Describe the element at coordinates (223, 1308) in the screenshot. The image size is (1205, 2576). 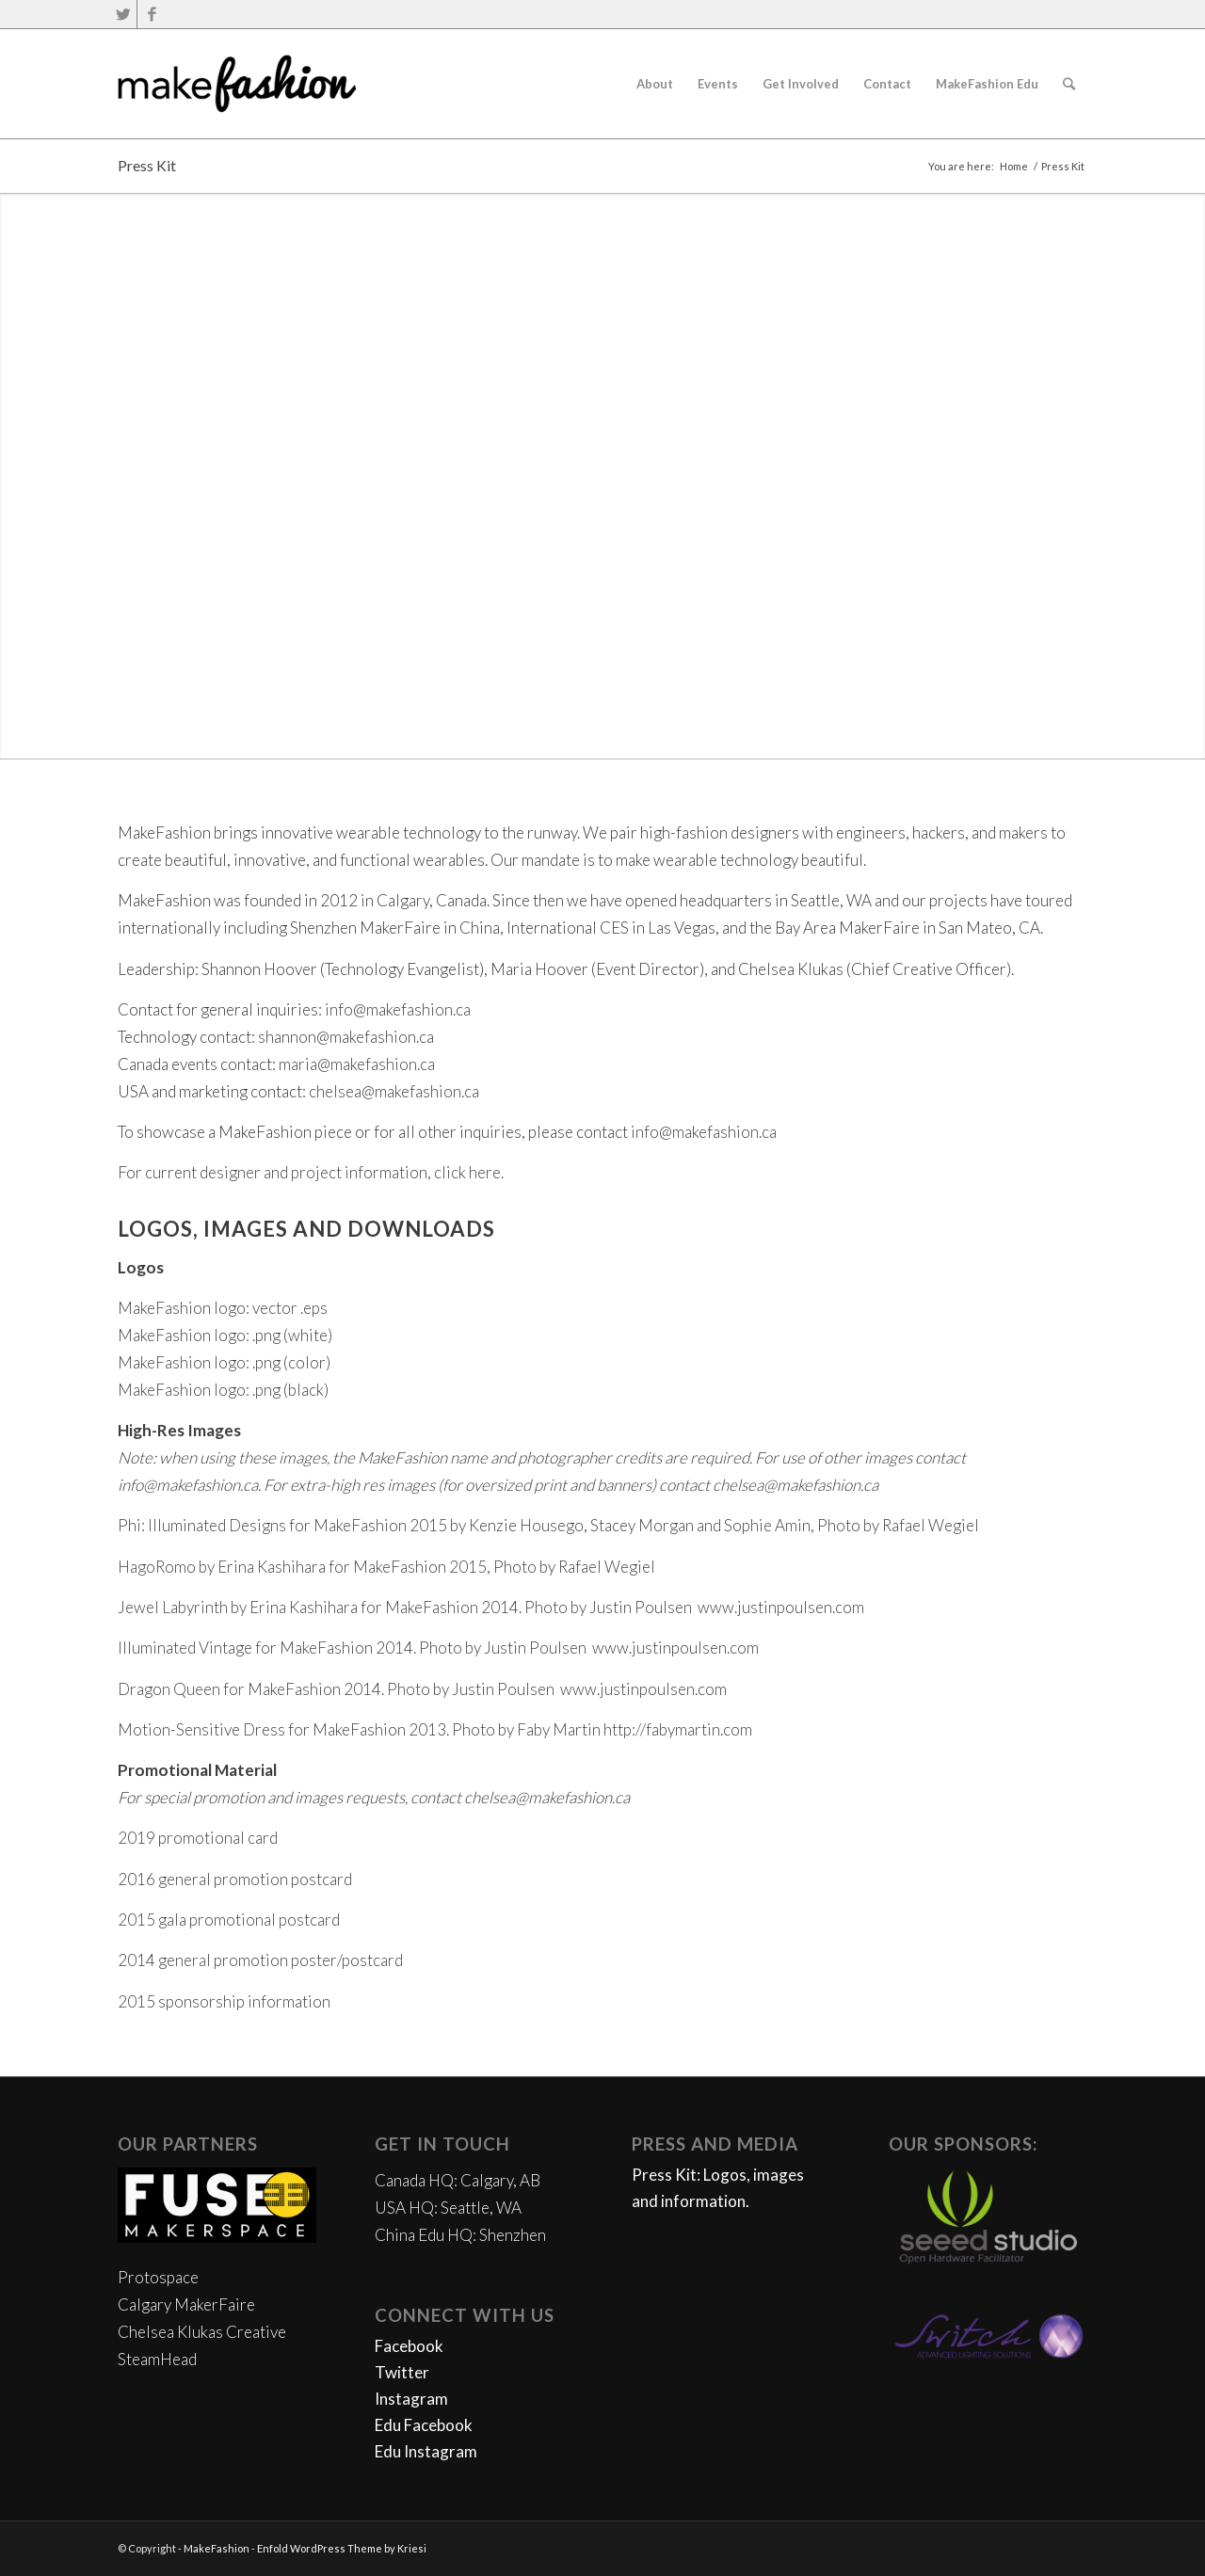
I see `MakeFashion logo: vector .eps` at that location.